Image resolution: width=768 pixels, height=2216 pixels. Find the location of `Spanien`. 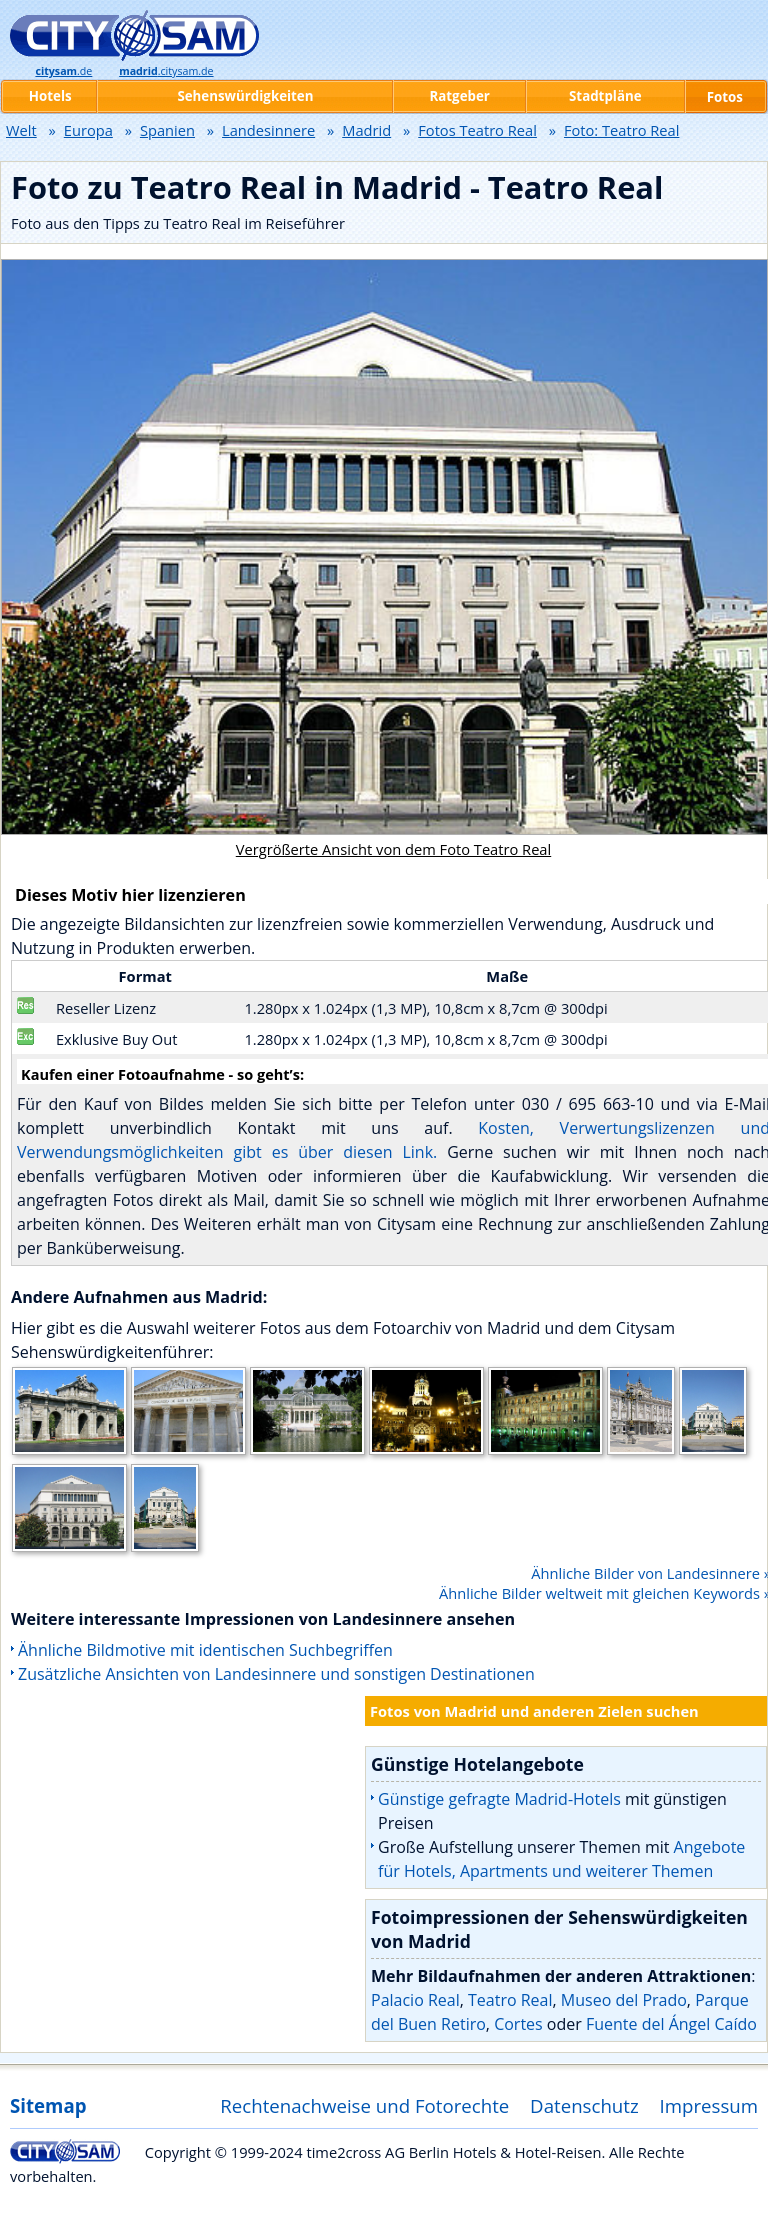

Spanien is located at coordinates (167, 130).